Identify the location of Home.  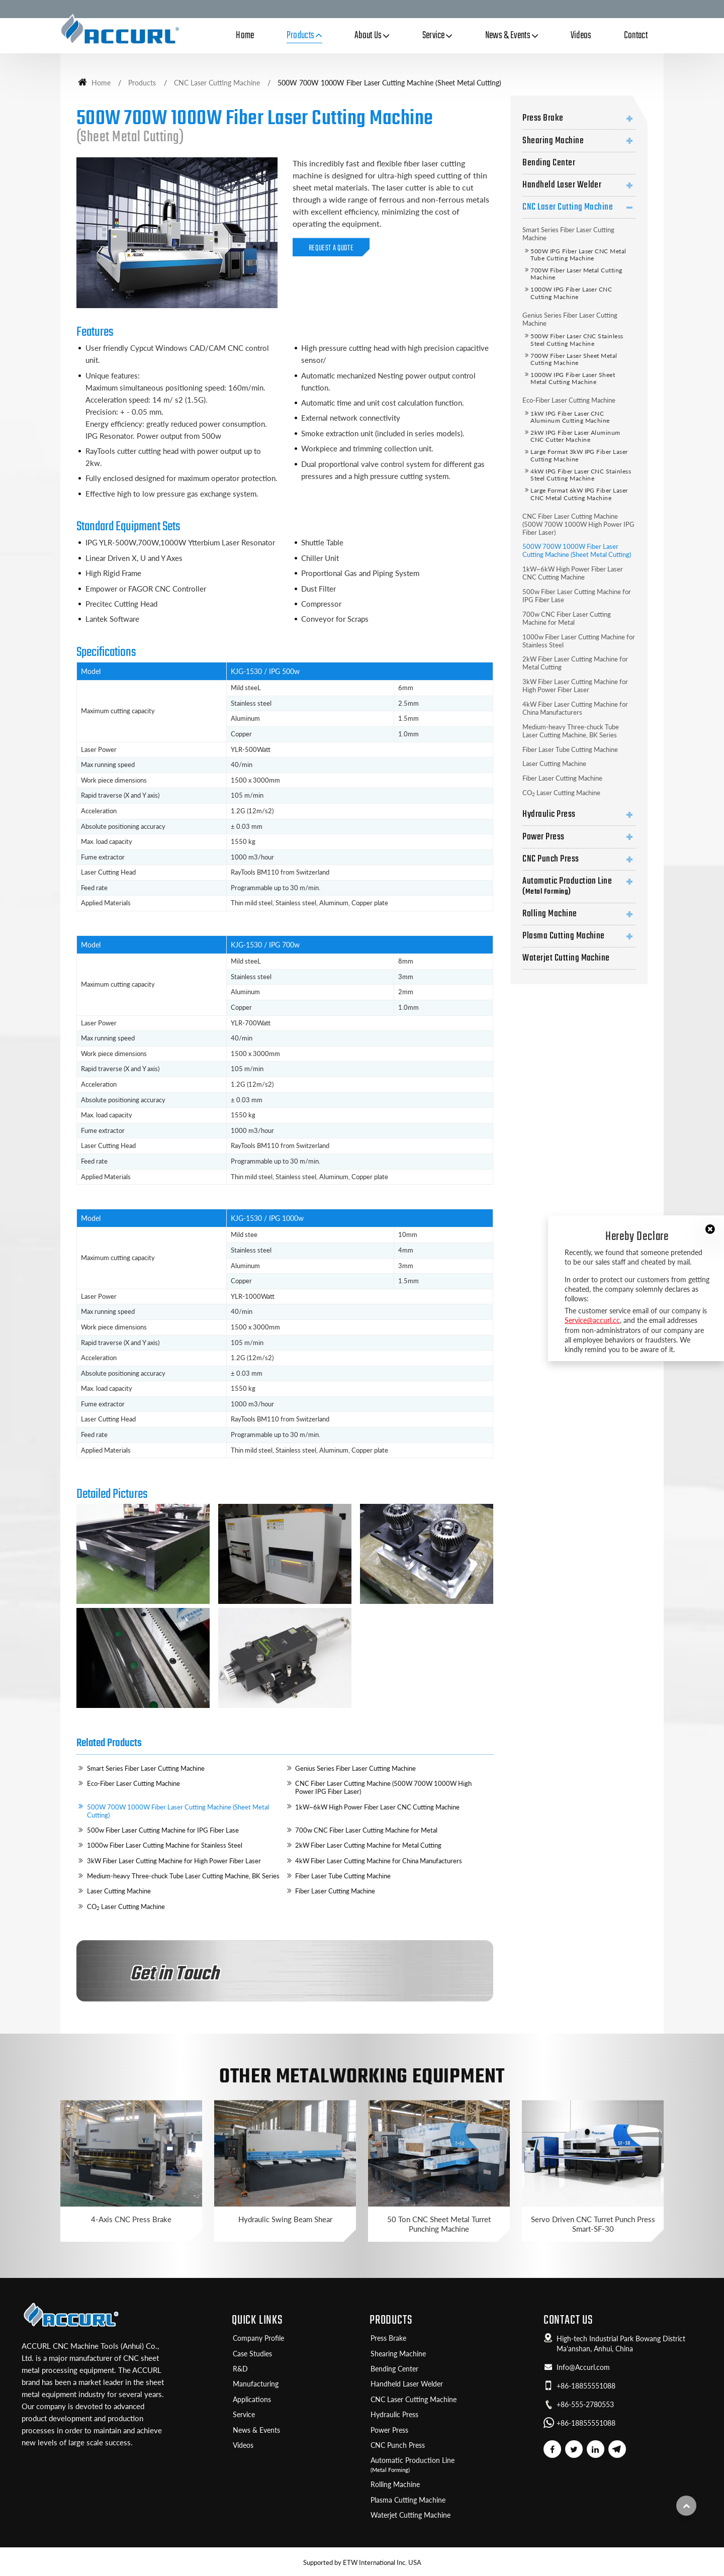
(245, 36).